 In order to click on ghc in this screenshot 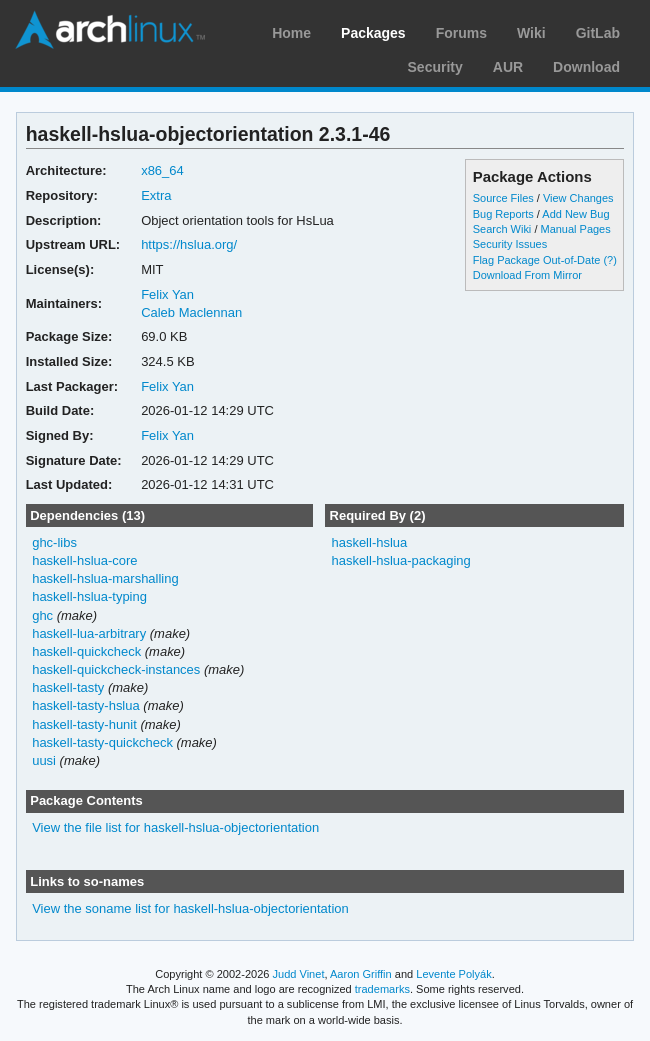, I will do `click(42, 615)`.